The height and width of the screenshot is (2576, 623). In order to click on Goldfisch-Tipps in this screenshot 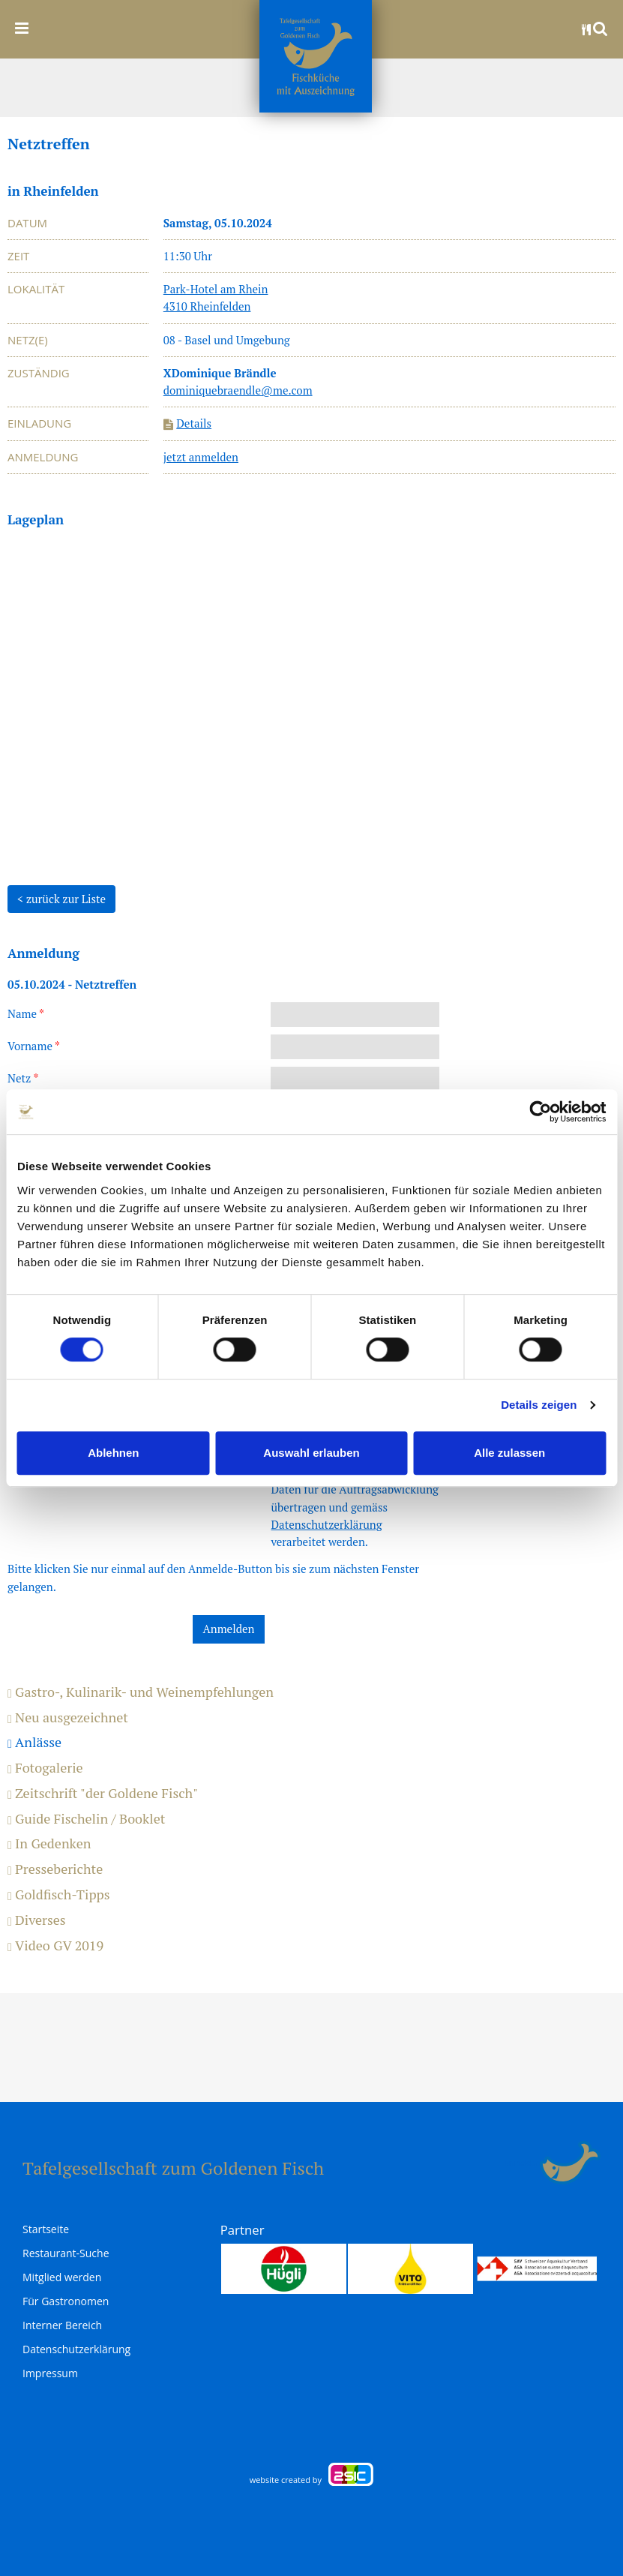, I will do `click(58, 1894)`.